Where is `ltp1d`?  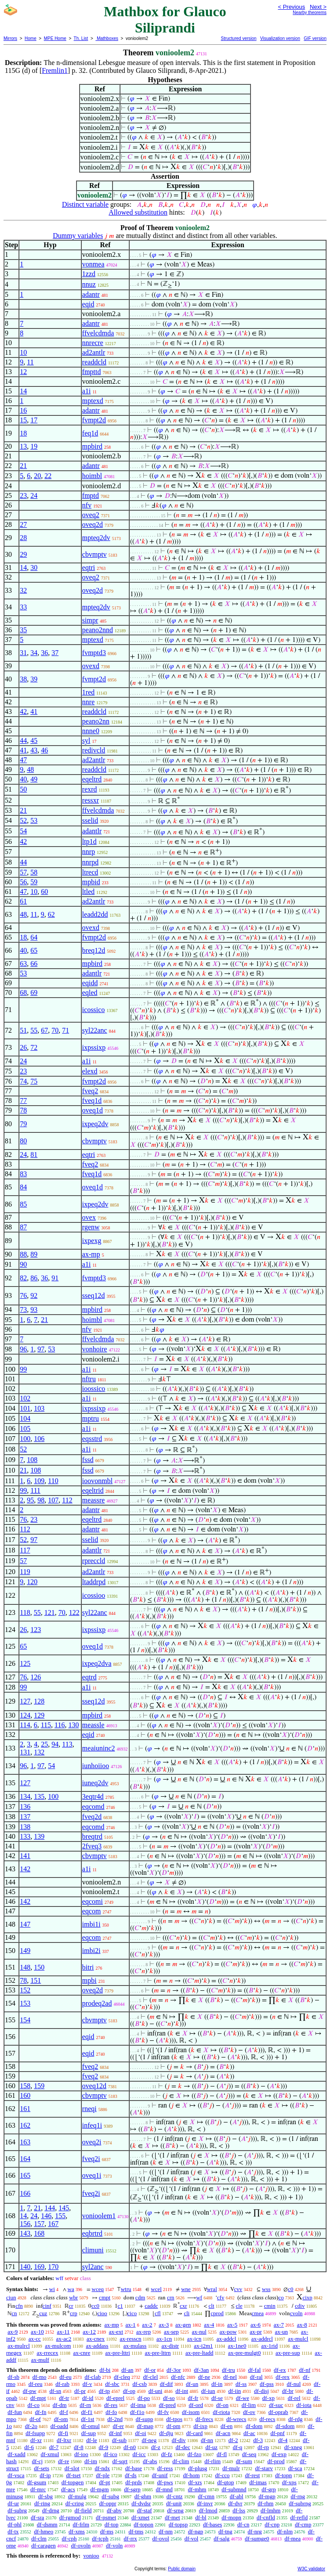
ltp1d is located at coordinates (89, 841).